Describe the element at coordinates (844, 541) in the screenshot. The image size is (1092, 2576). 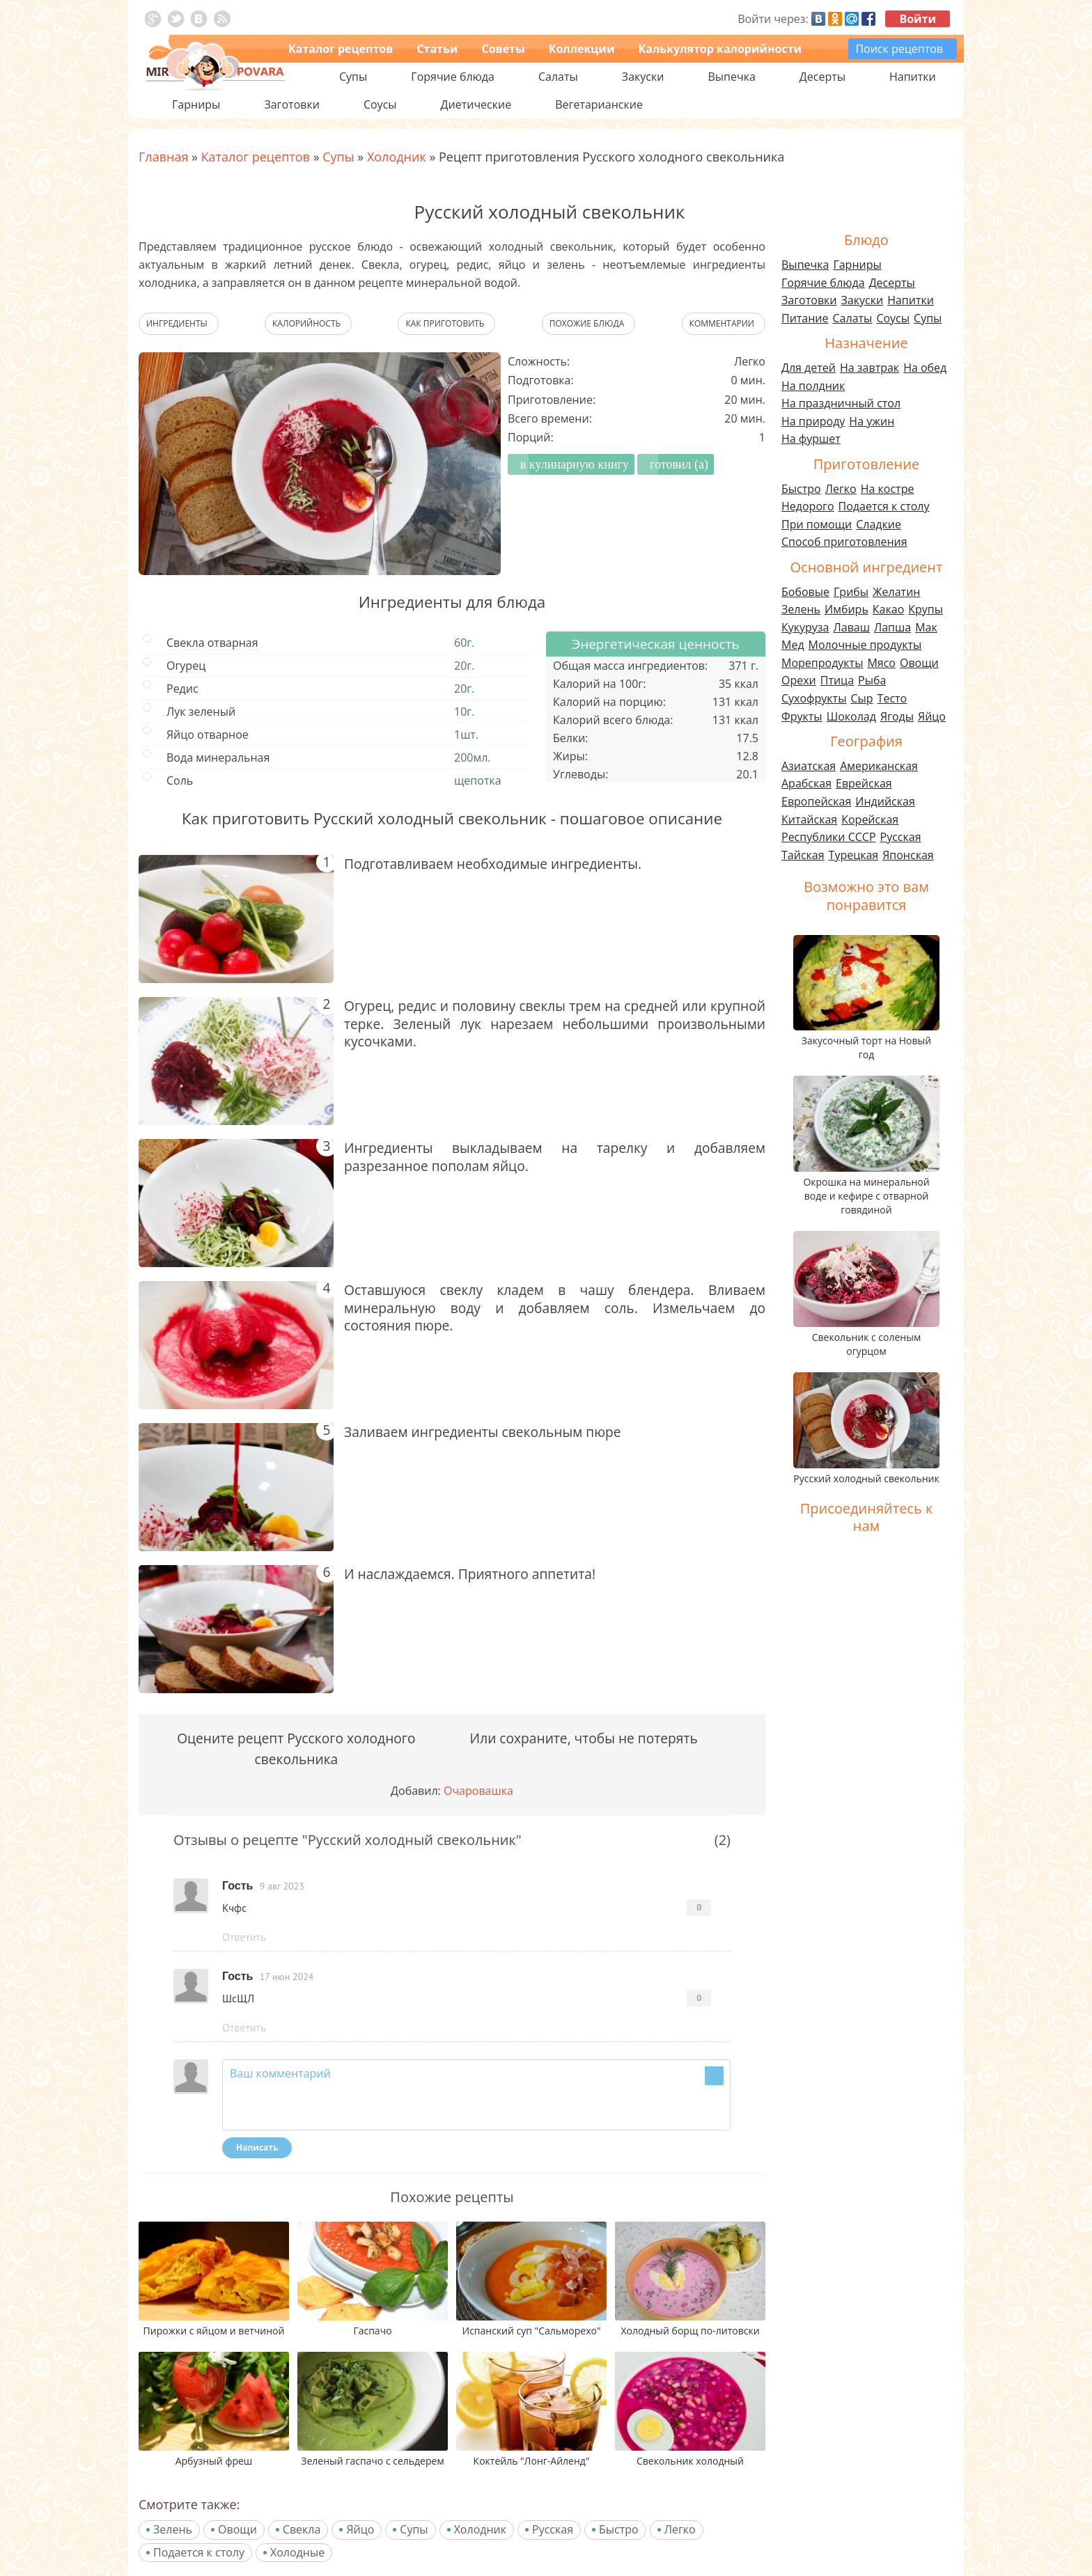
I see `Способ приготовления` at that location.